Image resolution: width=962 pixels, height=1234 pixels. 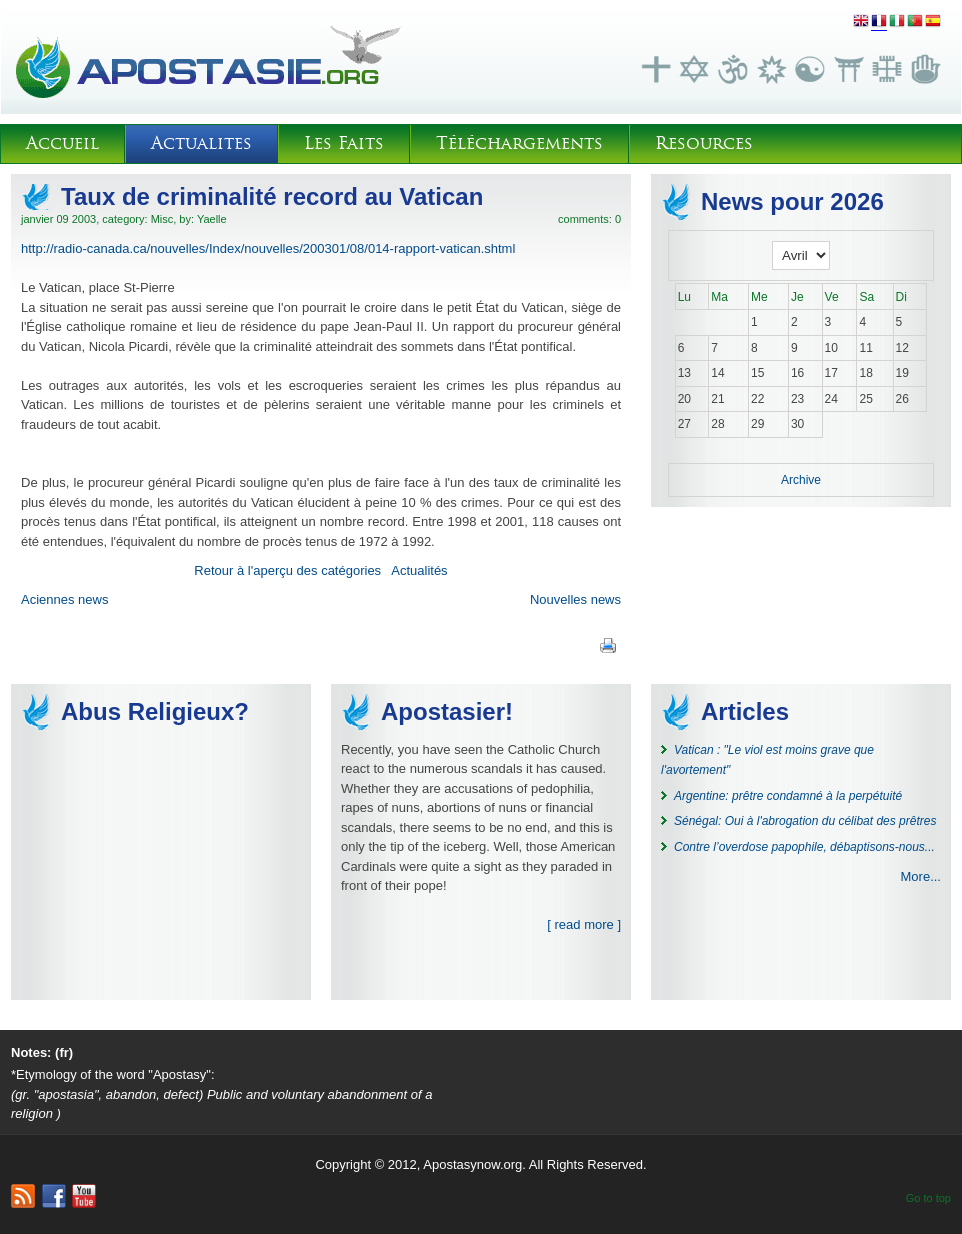 What do you see at coordinates (589, 219) in the screenshot?
I see `comments: 0` at bounding box center [589, 219].